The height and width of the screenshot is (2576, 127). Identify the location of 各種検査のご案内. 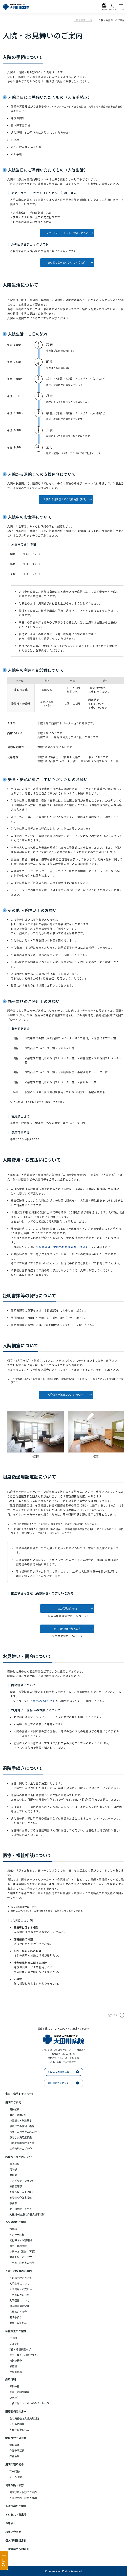
(15, 2331).